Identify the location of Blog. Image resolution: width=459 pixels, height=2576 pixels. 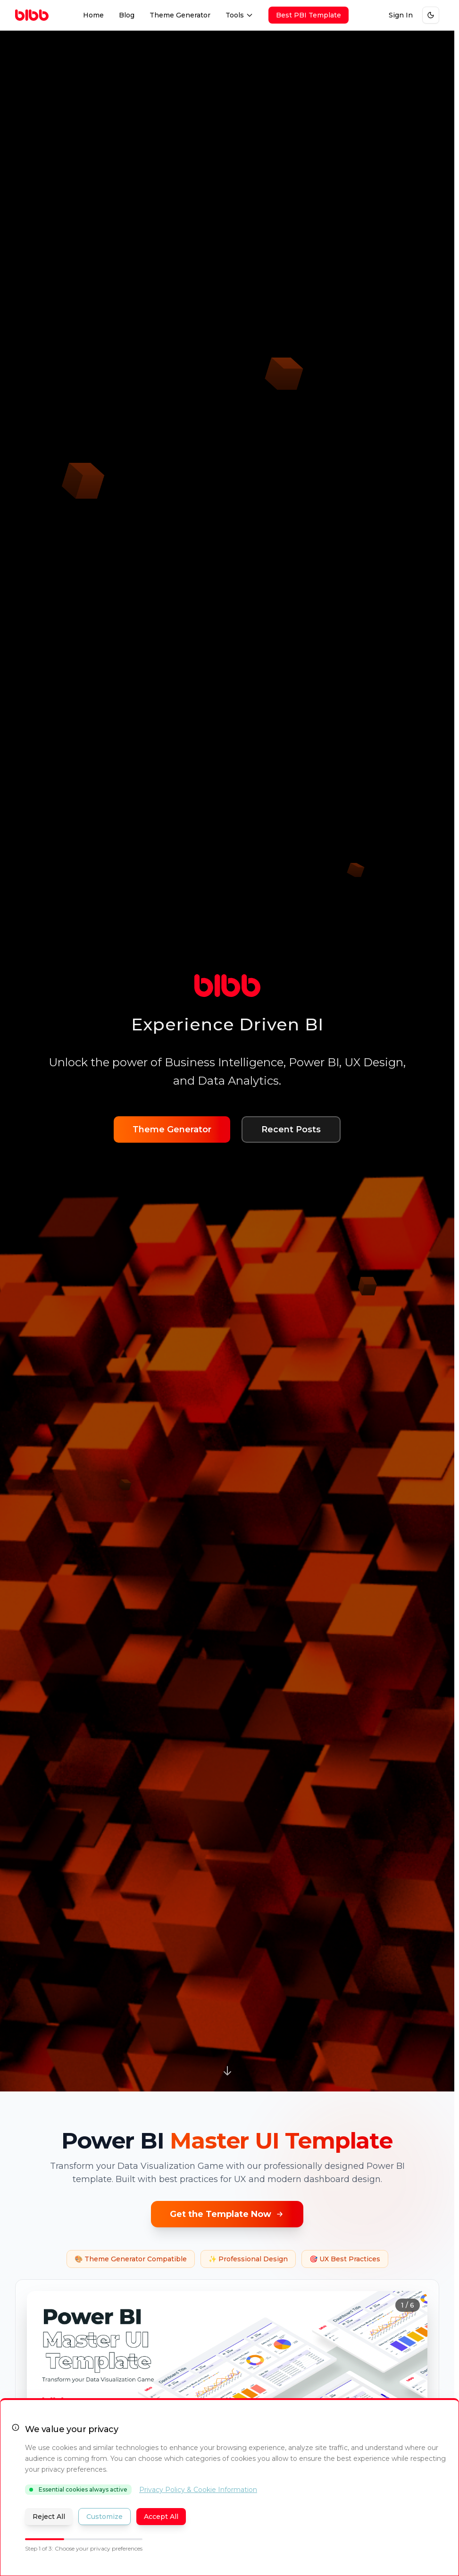
(126, 15).